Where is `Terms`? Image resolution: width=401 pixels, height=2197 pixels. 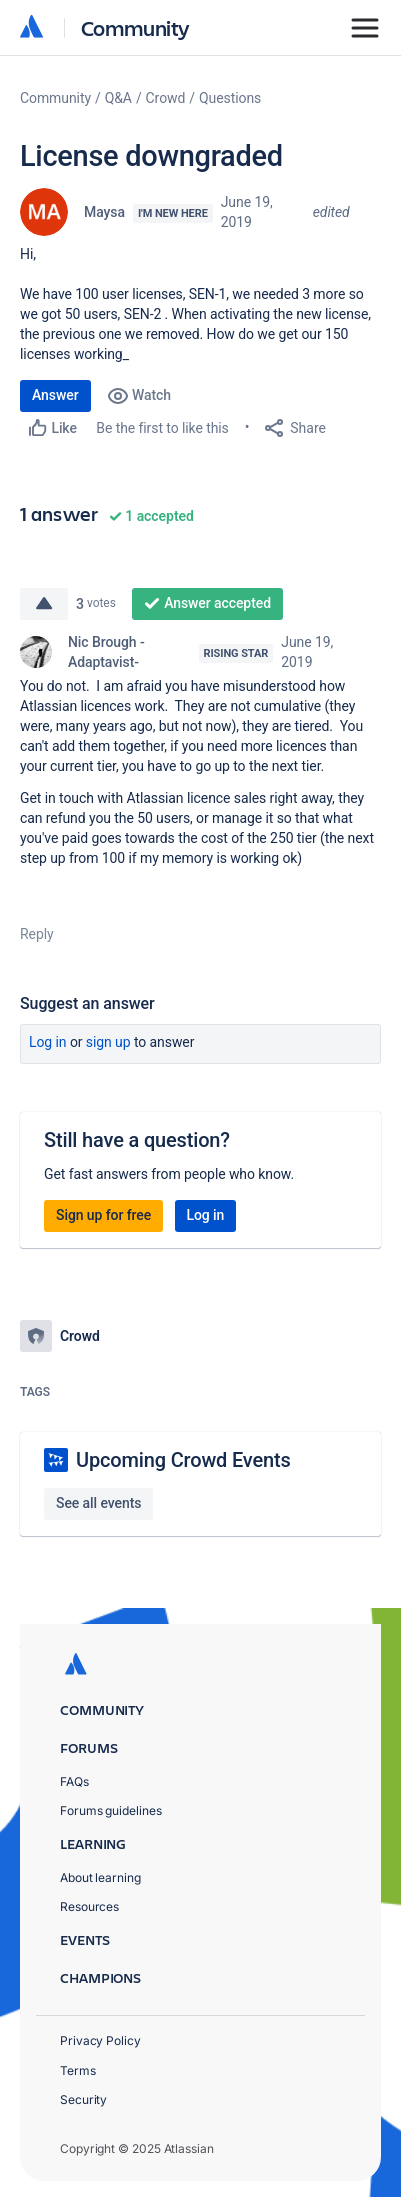
Terms is located at coordinates (78, 2070).